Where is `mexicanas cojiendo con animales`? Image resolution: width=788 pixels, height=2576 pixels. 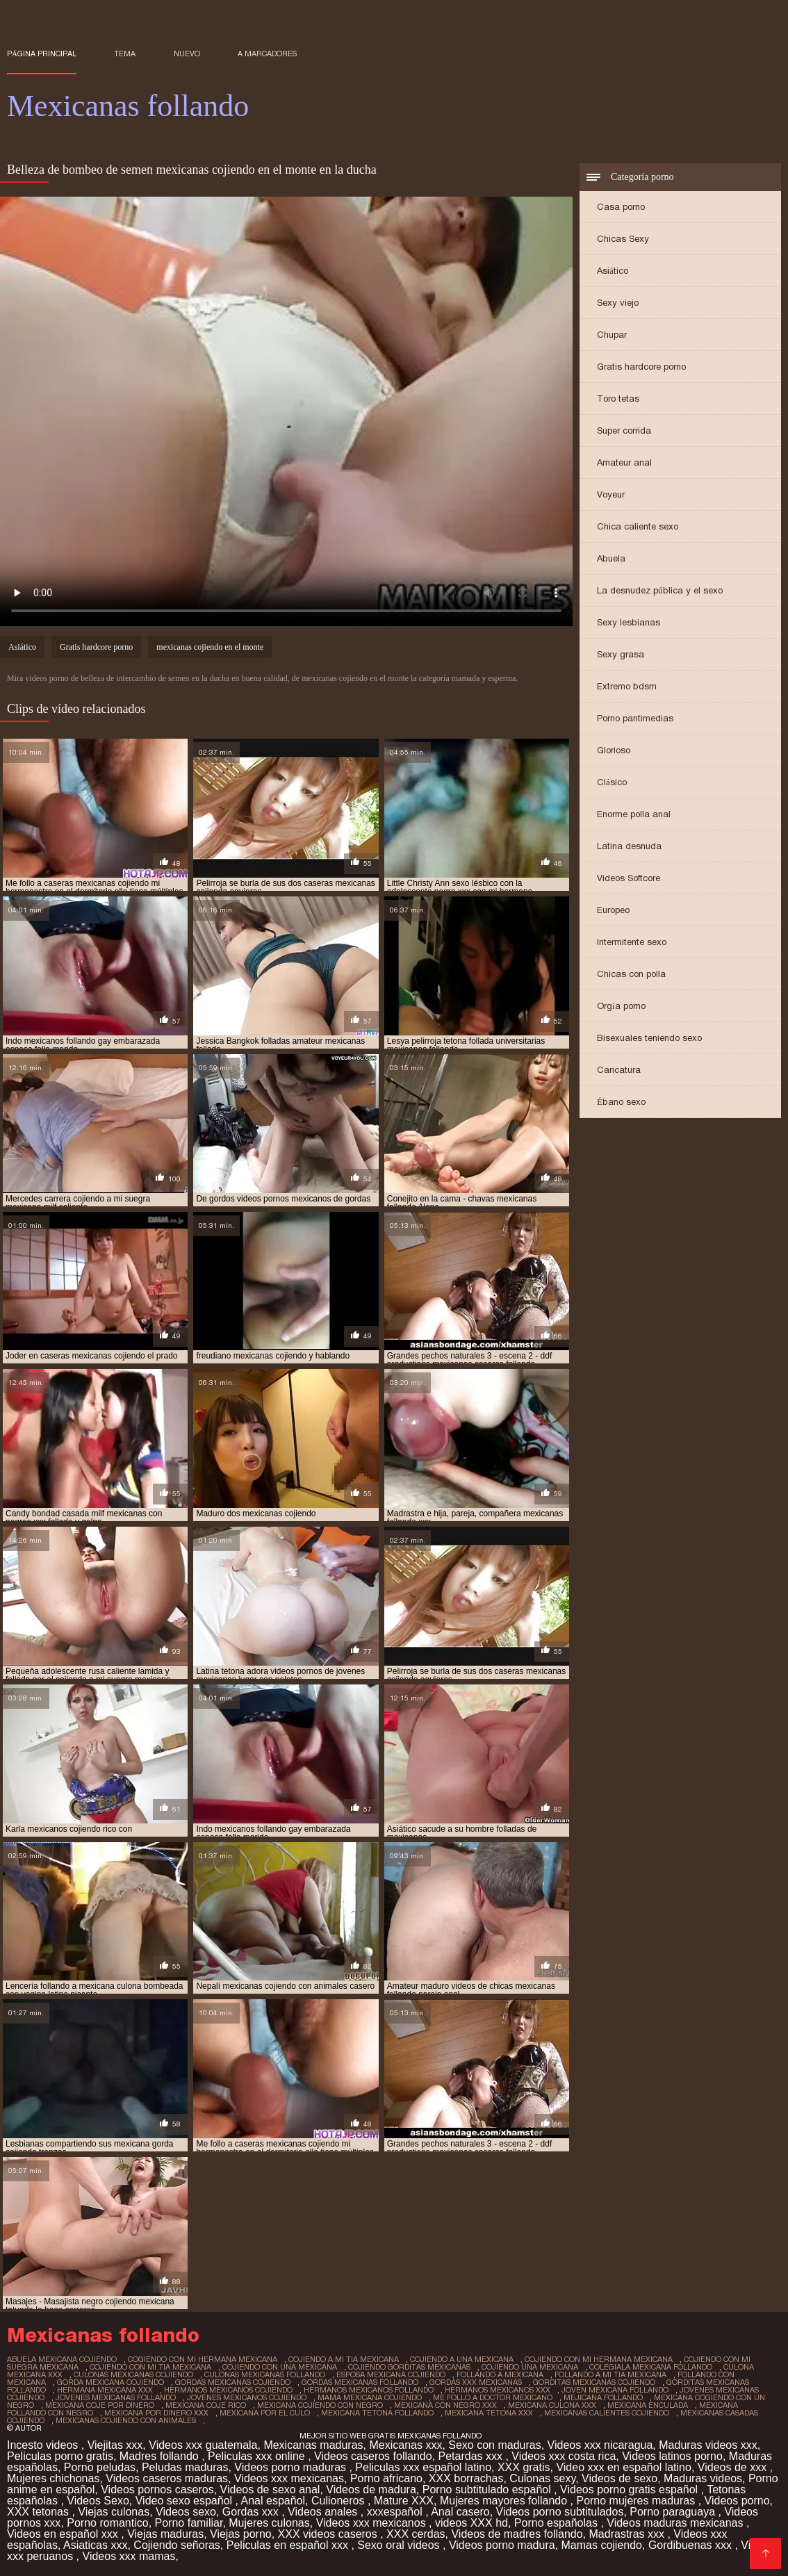 mexicanas cojiendo con animales is located at coordinates (126, 2420).